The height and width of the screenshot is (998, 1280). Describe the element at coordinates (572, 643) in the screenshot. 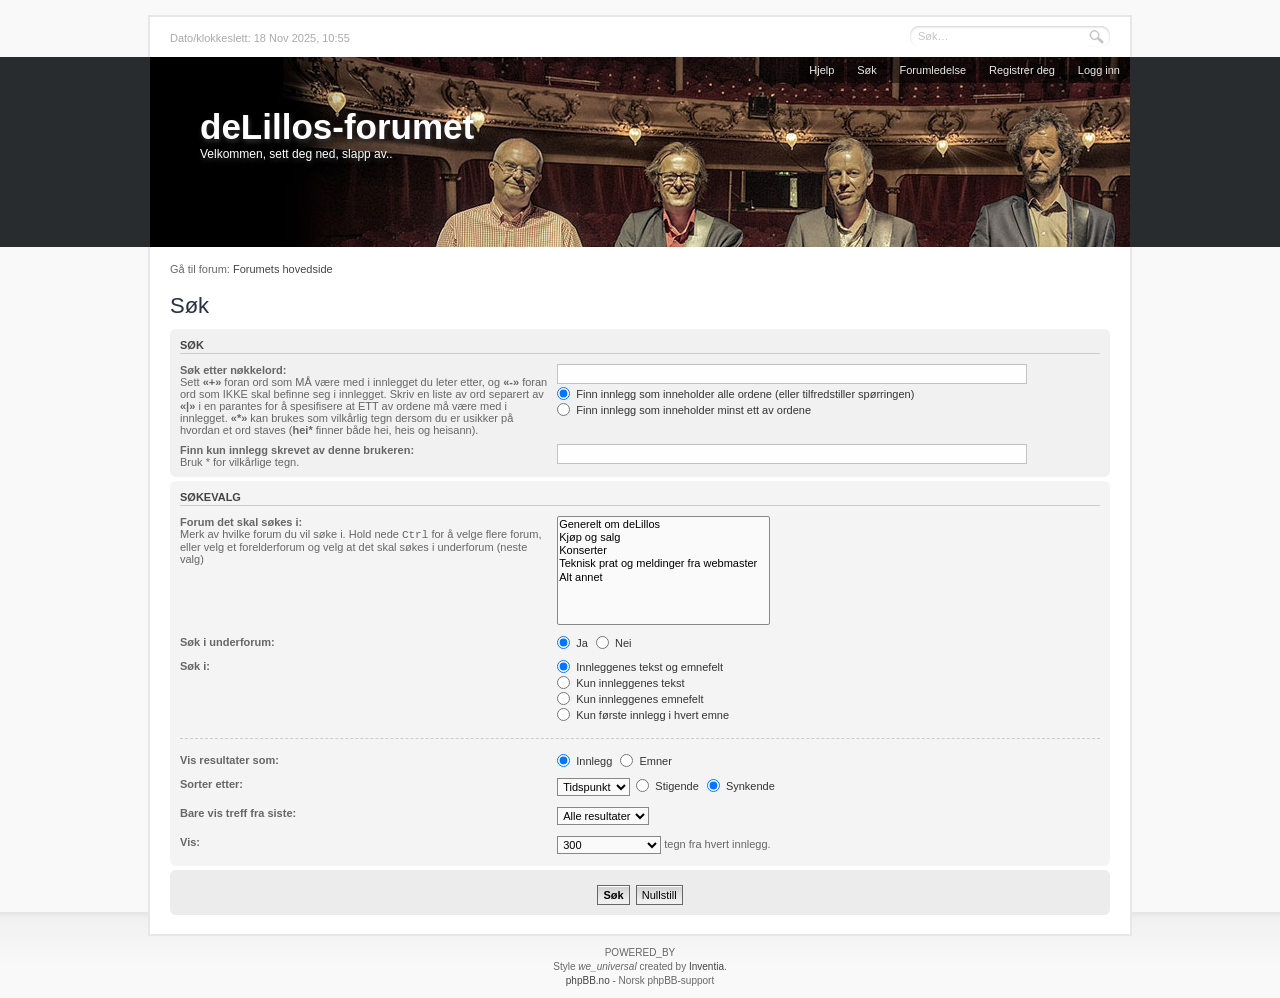

I see `Ja` at that location.